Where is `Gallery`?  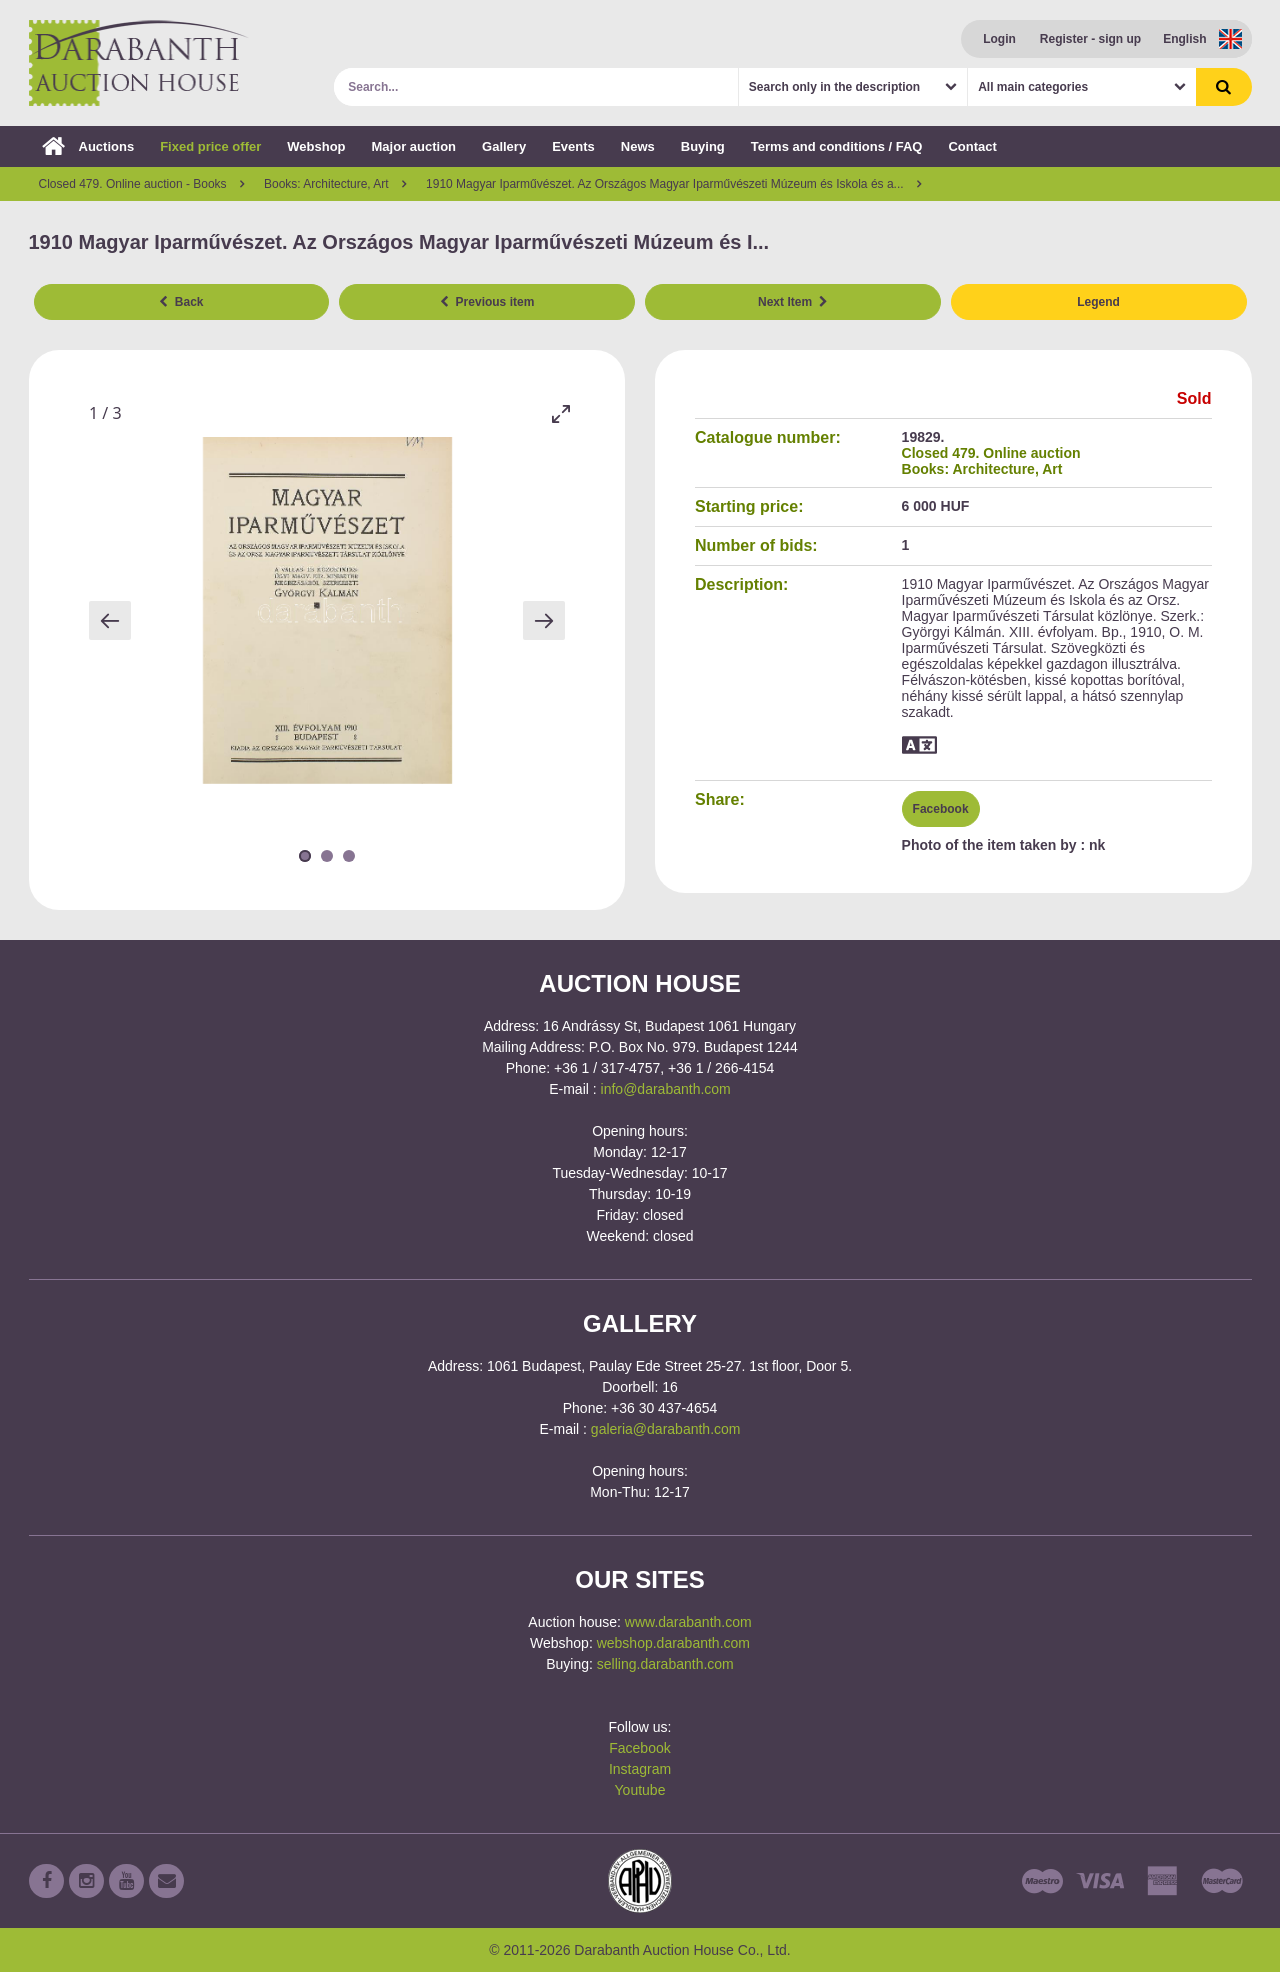
Gallery is located at coordinates (504, 146).